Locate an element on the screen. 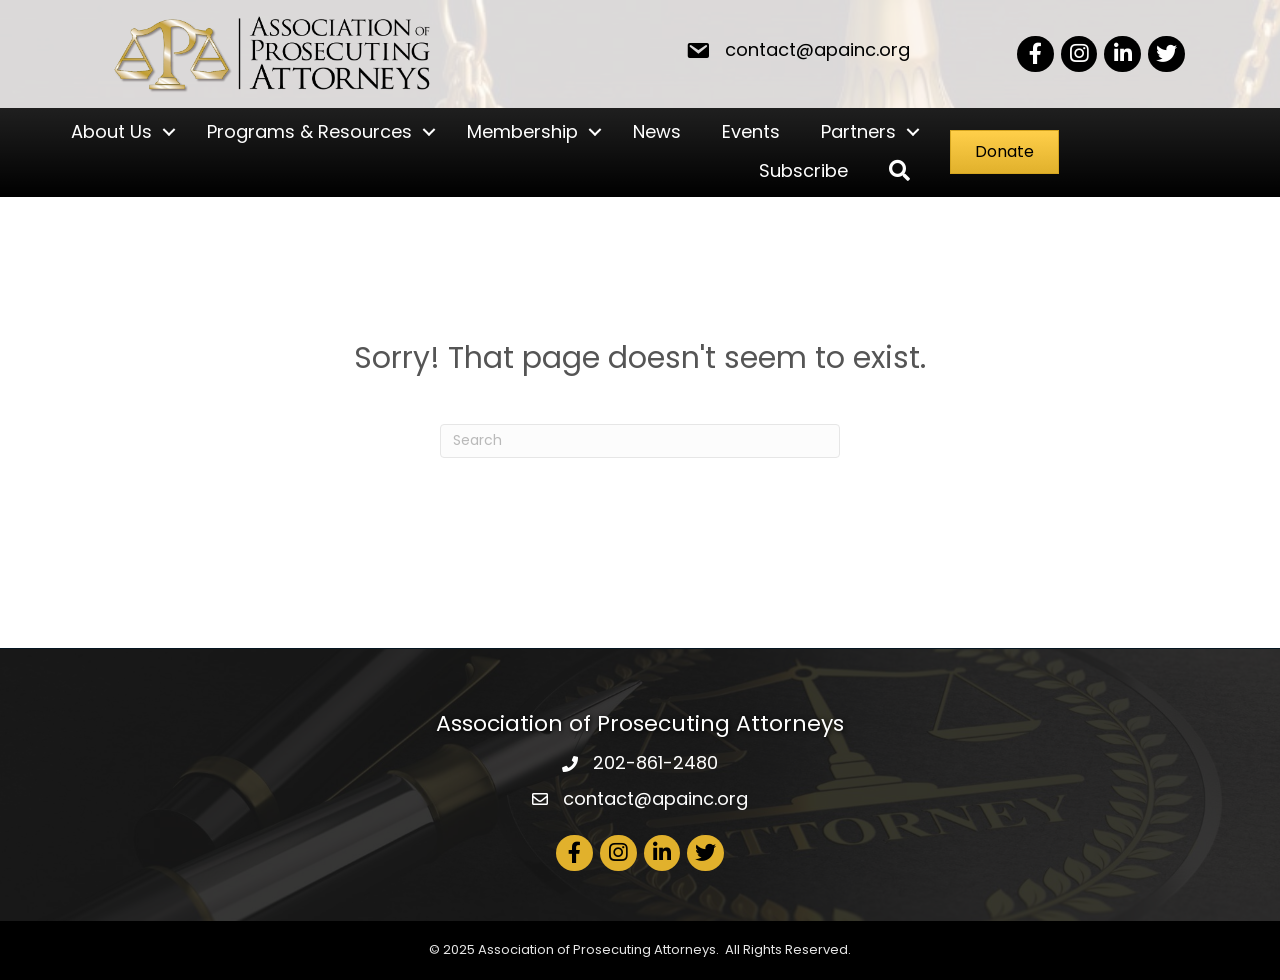  Events is located at coordinates (751, 131).